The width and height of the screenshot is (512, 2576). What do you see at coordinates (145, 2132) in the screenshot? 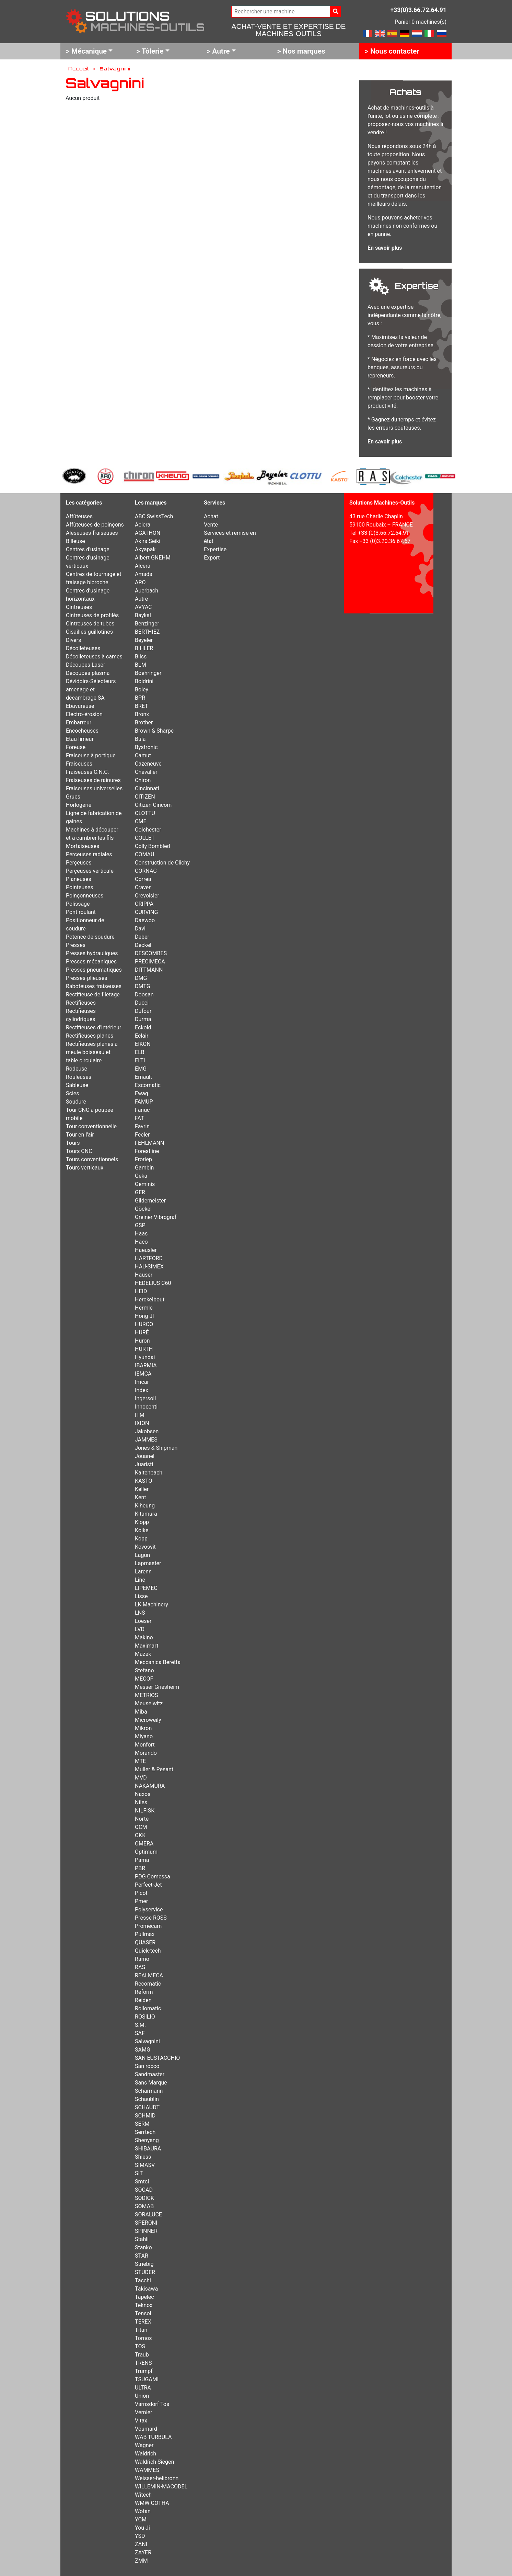
I see `Serrtech` at bounding box center [145, 2132].